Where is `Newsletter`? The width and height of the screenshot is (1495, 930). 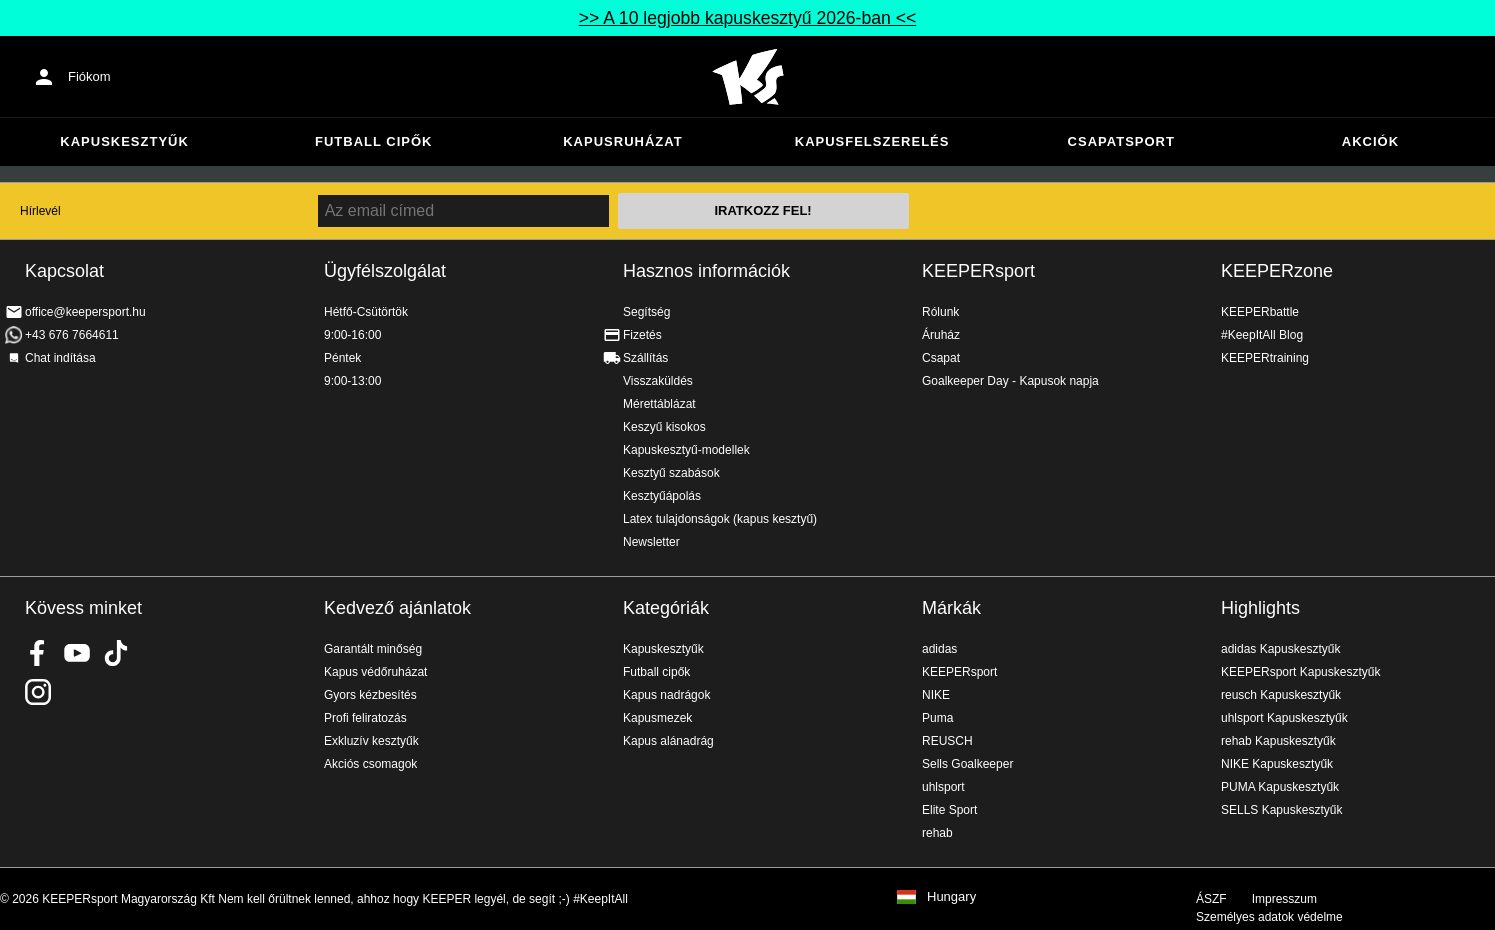 Newsletter is located at coordinates (651, 542).